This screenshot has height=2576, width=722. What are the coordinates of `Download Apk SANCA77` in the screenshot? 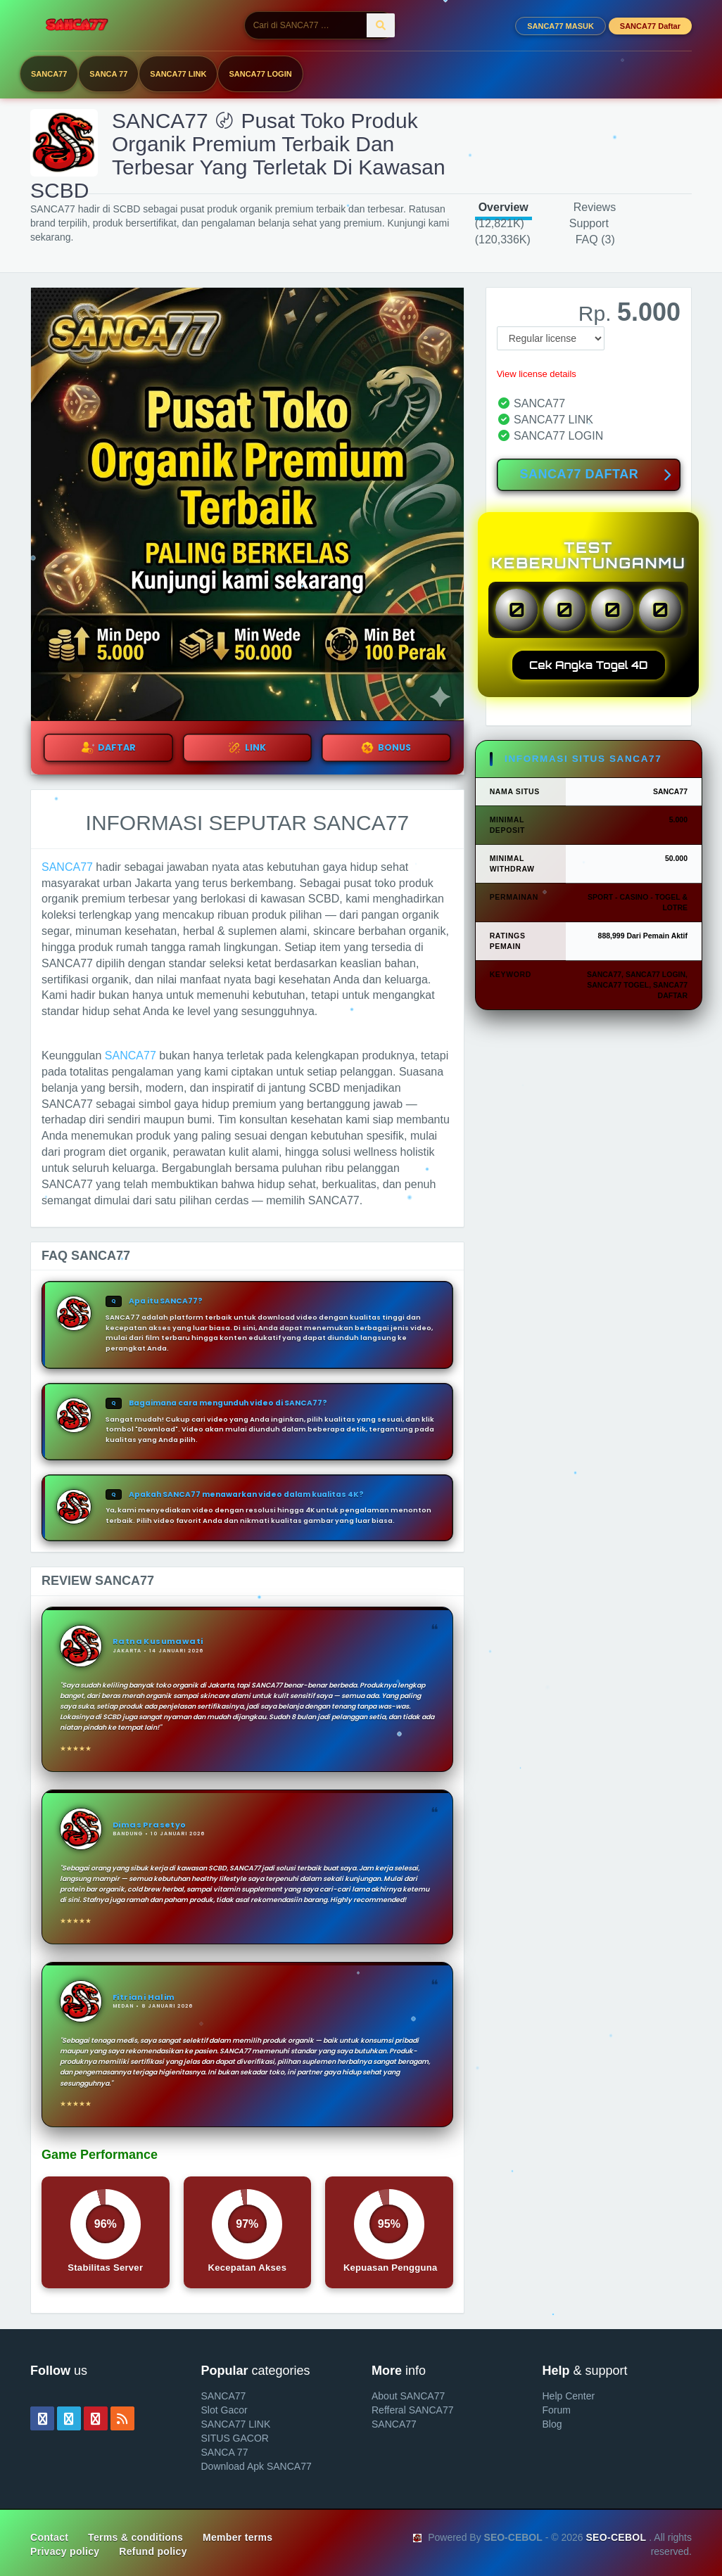 It's located at (256, 2466).